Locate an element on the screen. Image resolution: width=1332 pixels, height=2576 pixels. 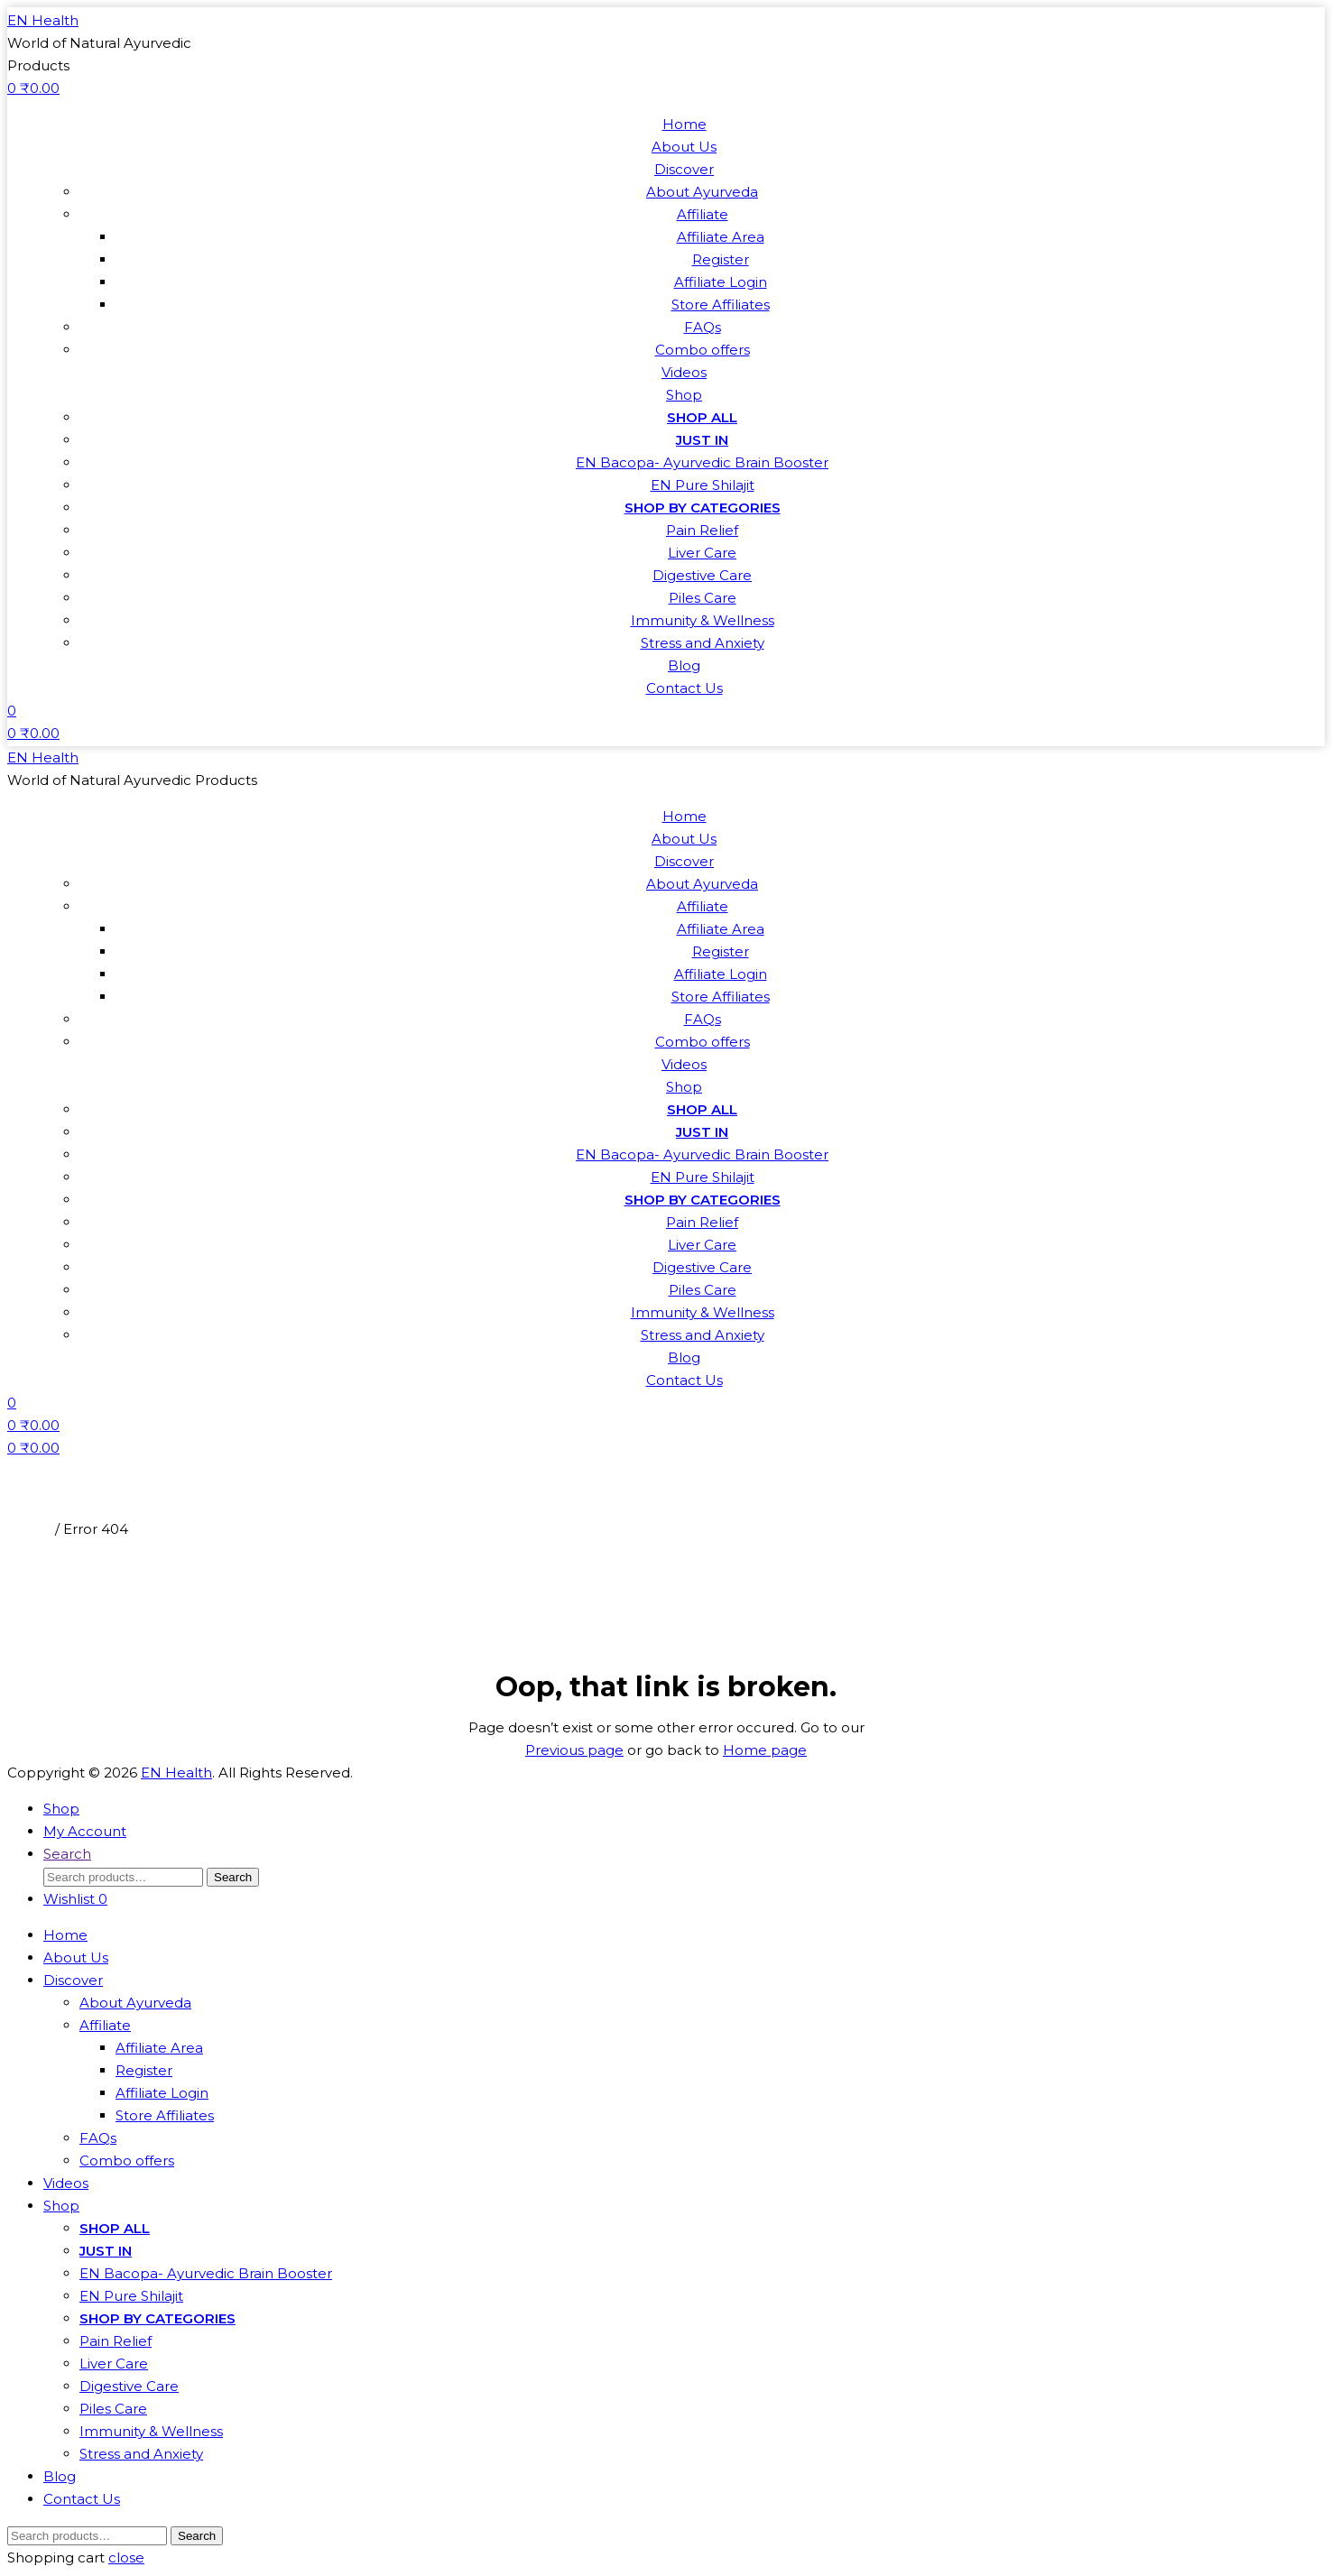
Shop is located at coordinates (684, 394).